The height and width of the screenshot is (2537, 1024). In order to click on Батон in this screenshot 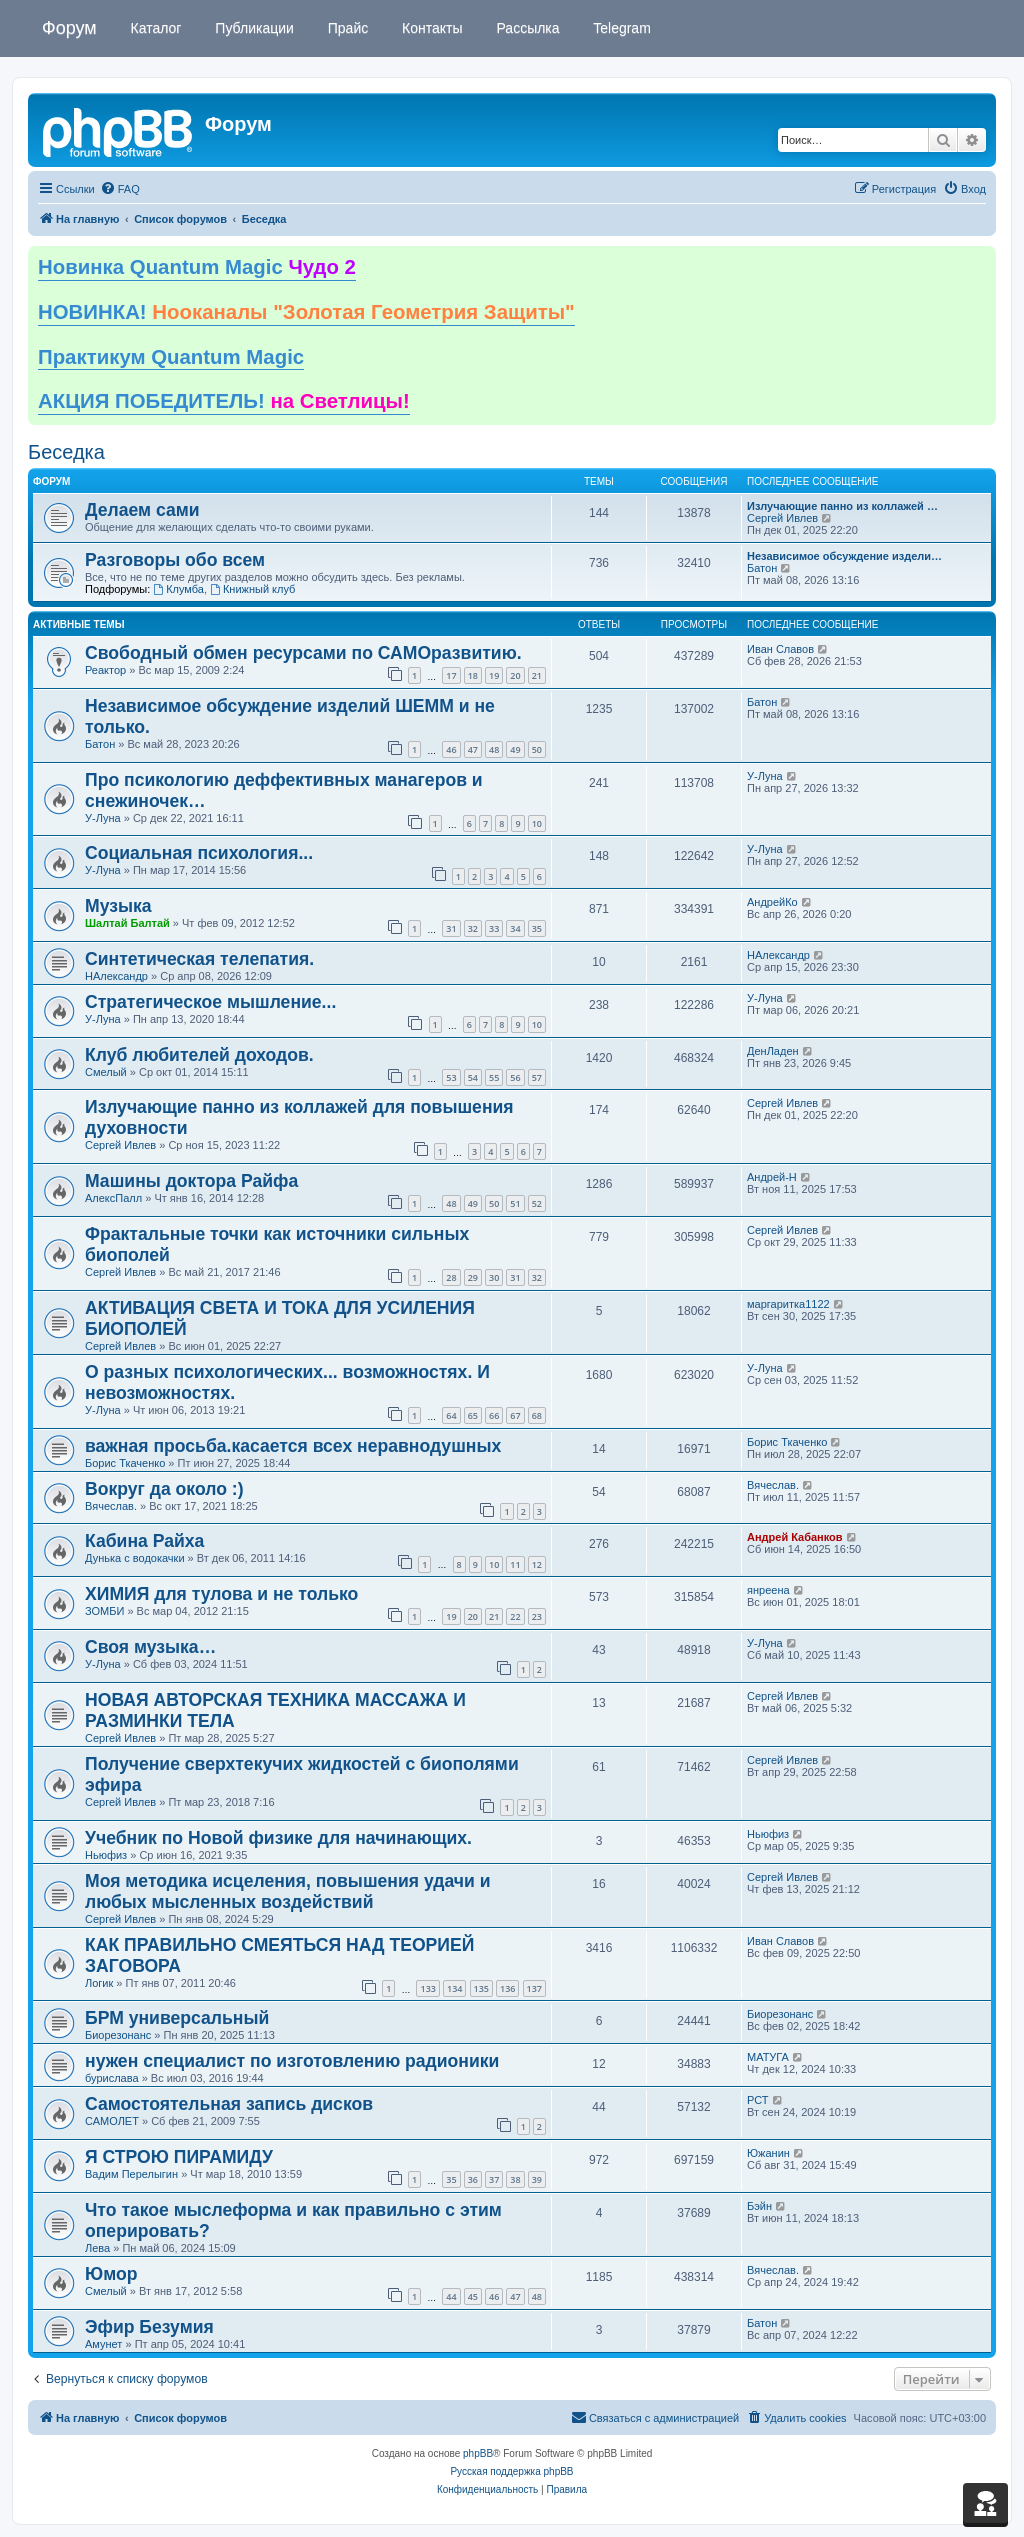, I will do `click(762, 568)`.